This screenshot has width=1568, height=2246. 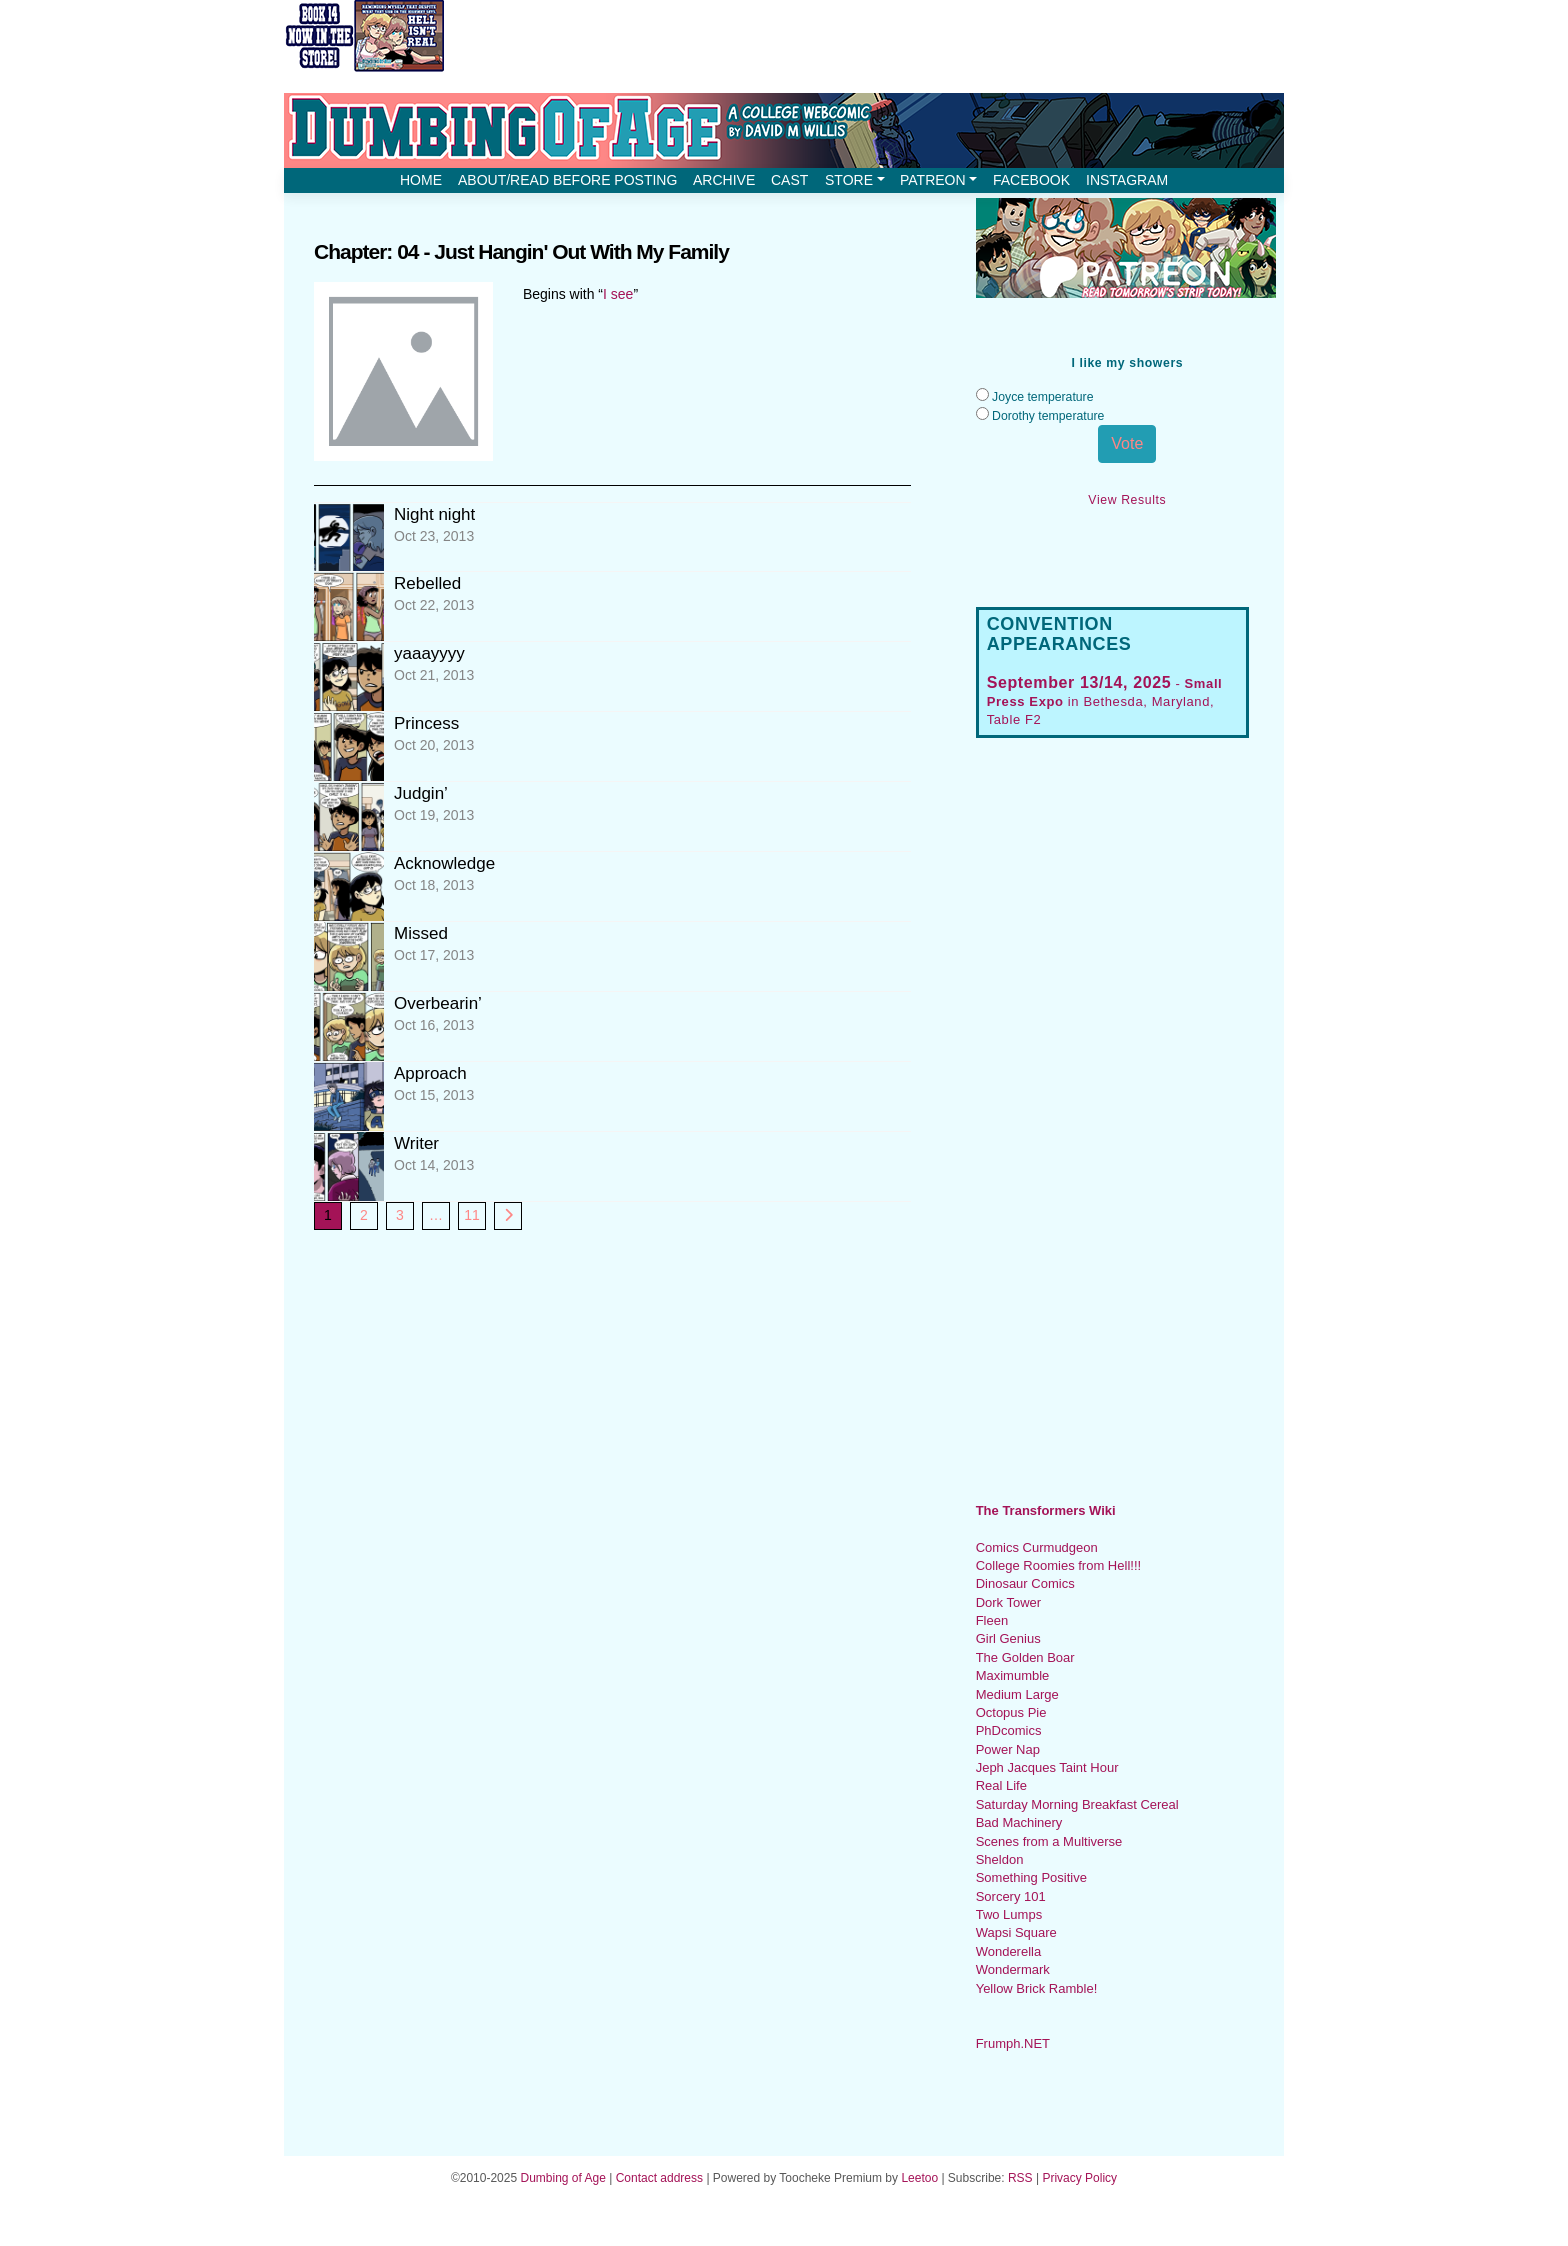 I want to click on Joyce temperature, so click(x=1042, y=397).